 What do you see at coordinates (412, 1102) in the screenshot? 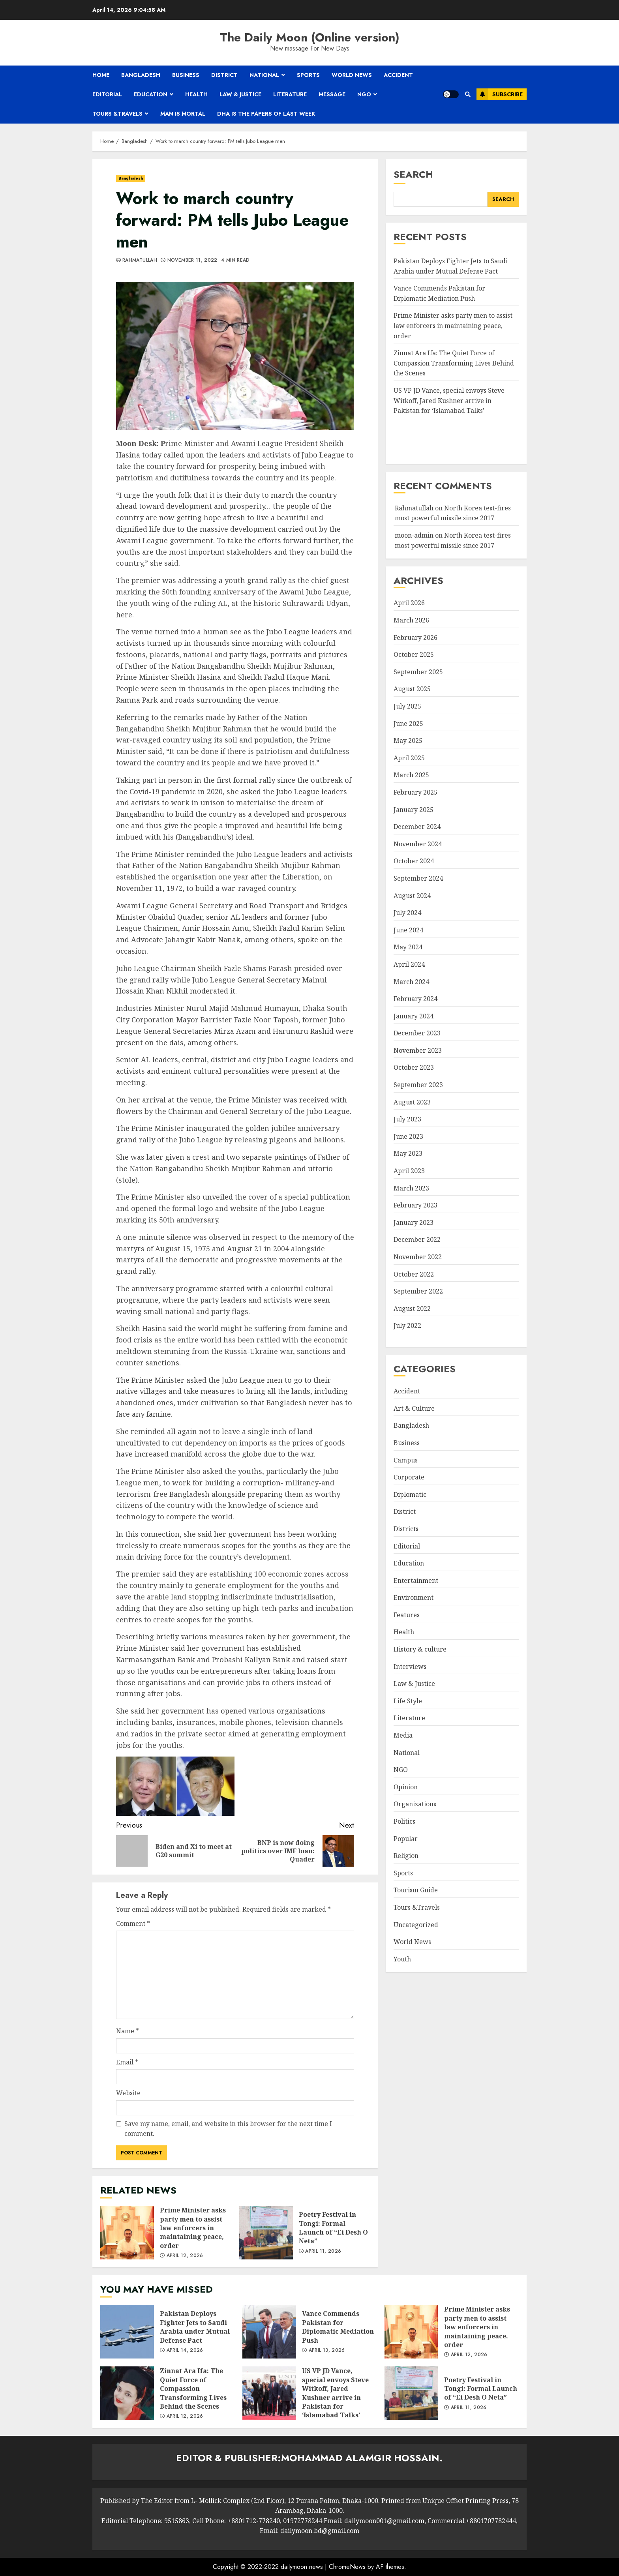
I see `August 2023` at bounding box center [412, 1102].